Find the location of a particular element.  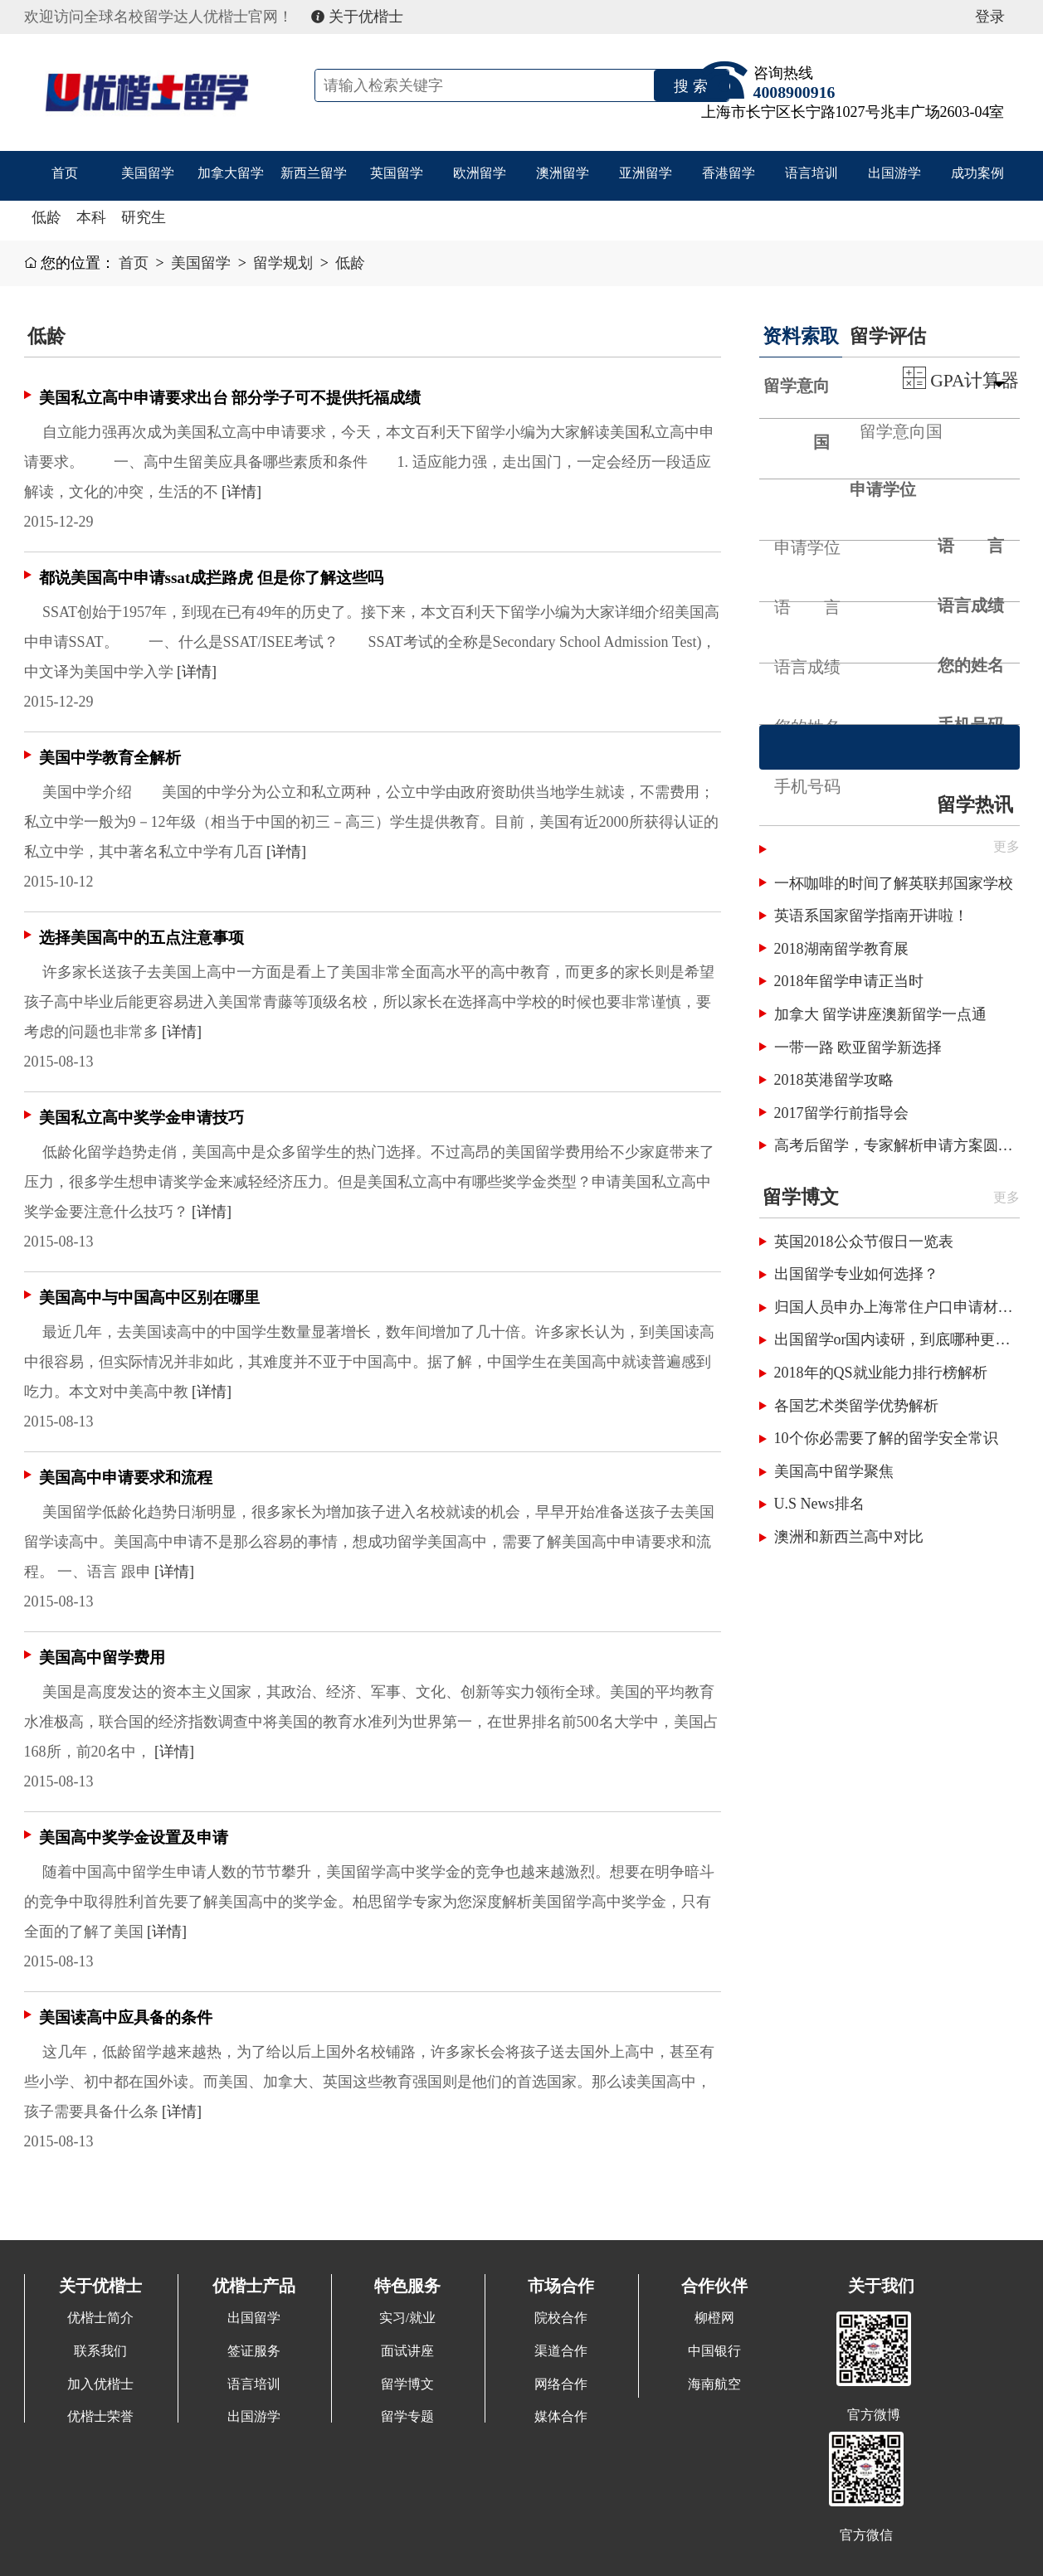

澳新留学一点通 is located at coordinates (934, 1014).